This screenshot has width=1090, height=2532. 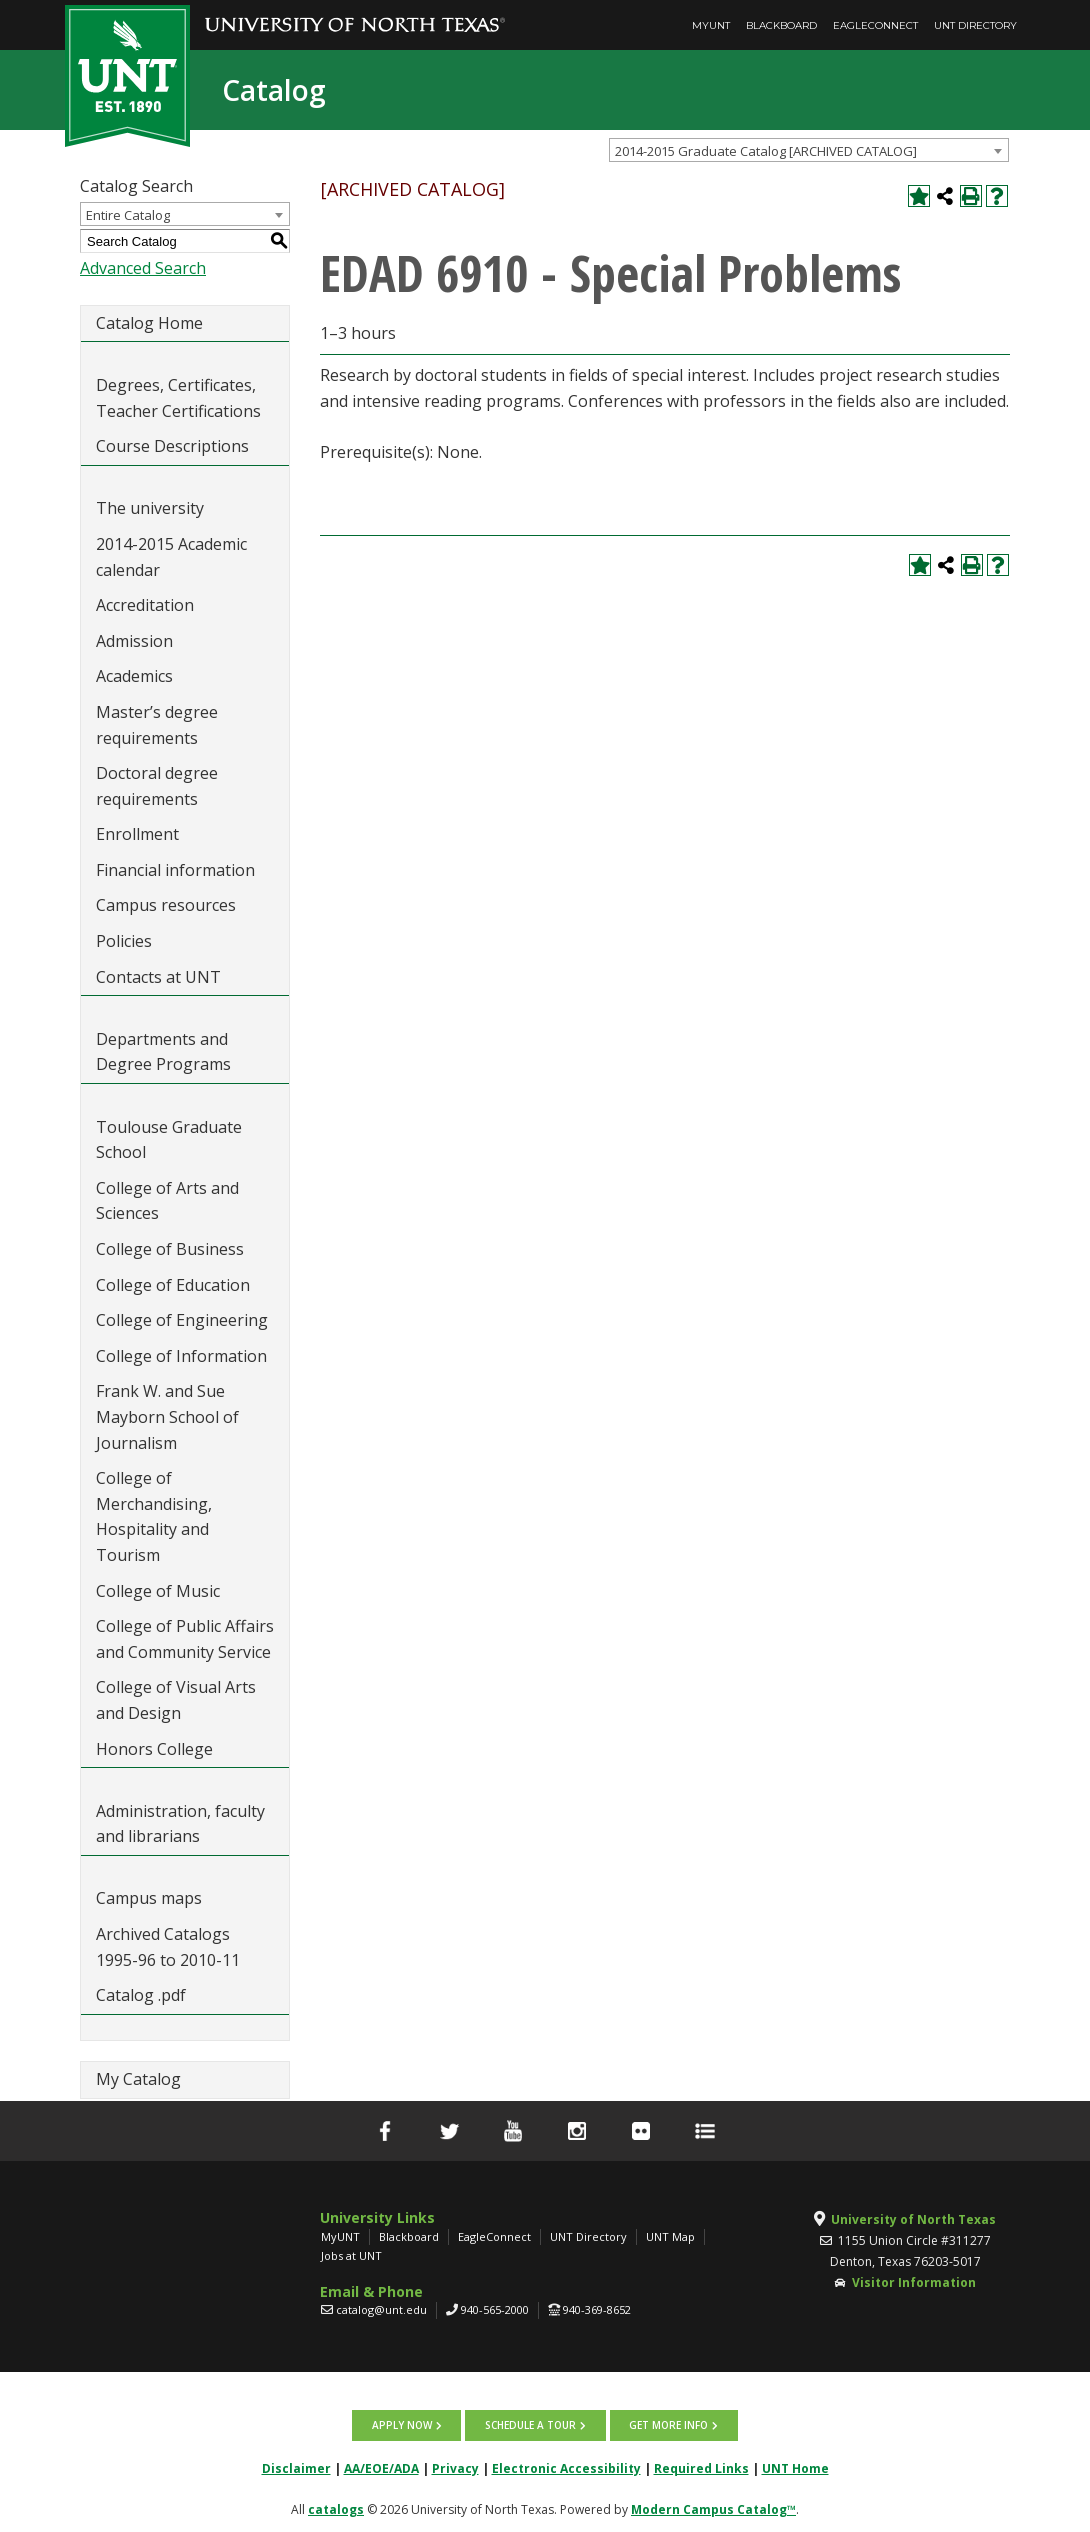 What do you see at coordinates (781, 25) in the screenshot?
I see `Blackboard` at bounding box center [781, 25].